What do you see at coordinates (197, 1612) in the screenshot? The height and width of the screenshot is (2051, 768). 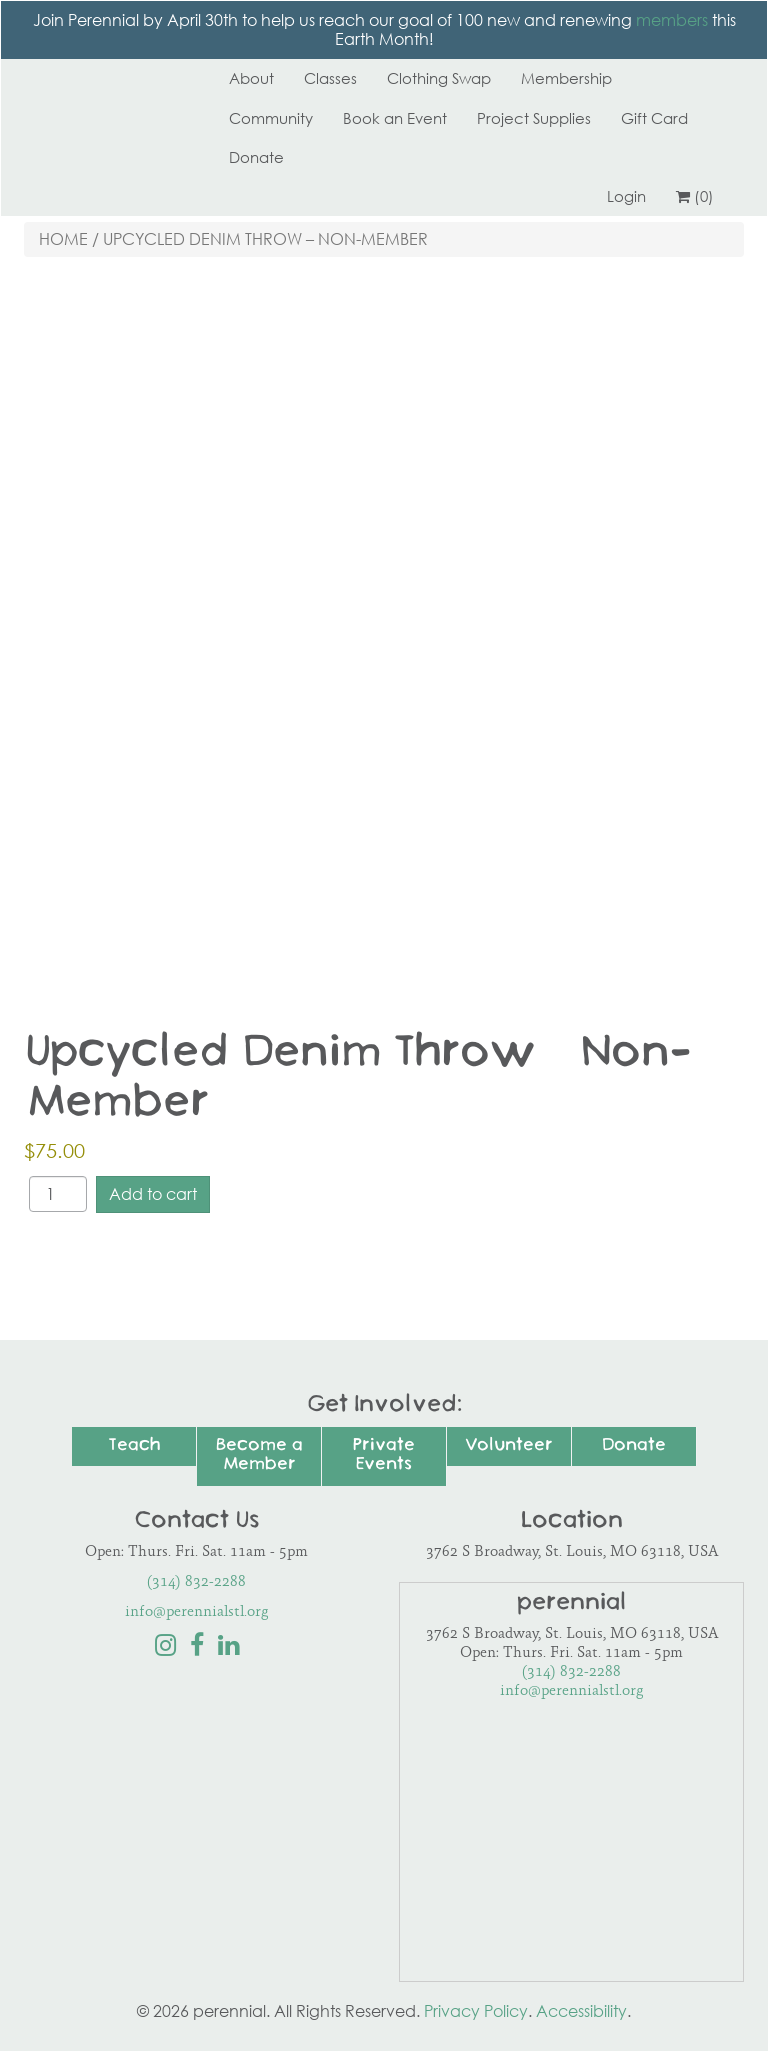 I see `info@perennialstl.org` at bounding box center [197, 1612].